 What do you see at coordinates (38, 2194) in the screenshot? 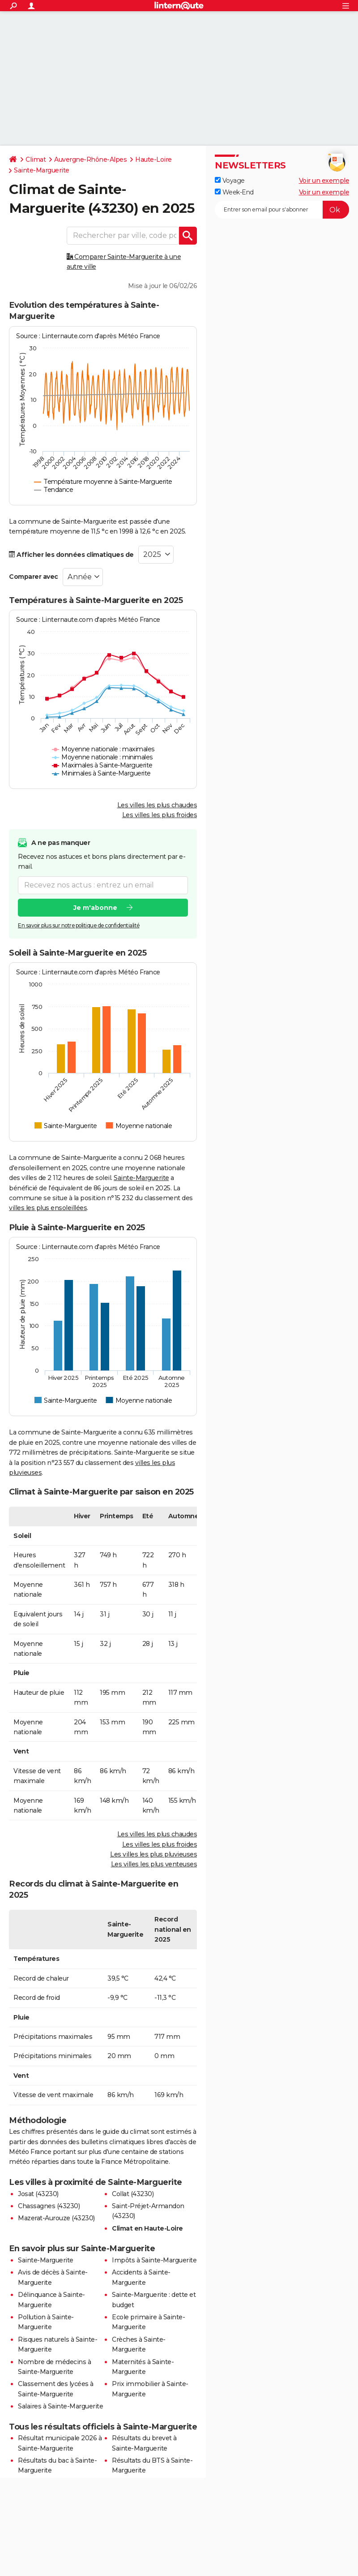
I see `Josat (43230)` at bounding box center [38, 2194].